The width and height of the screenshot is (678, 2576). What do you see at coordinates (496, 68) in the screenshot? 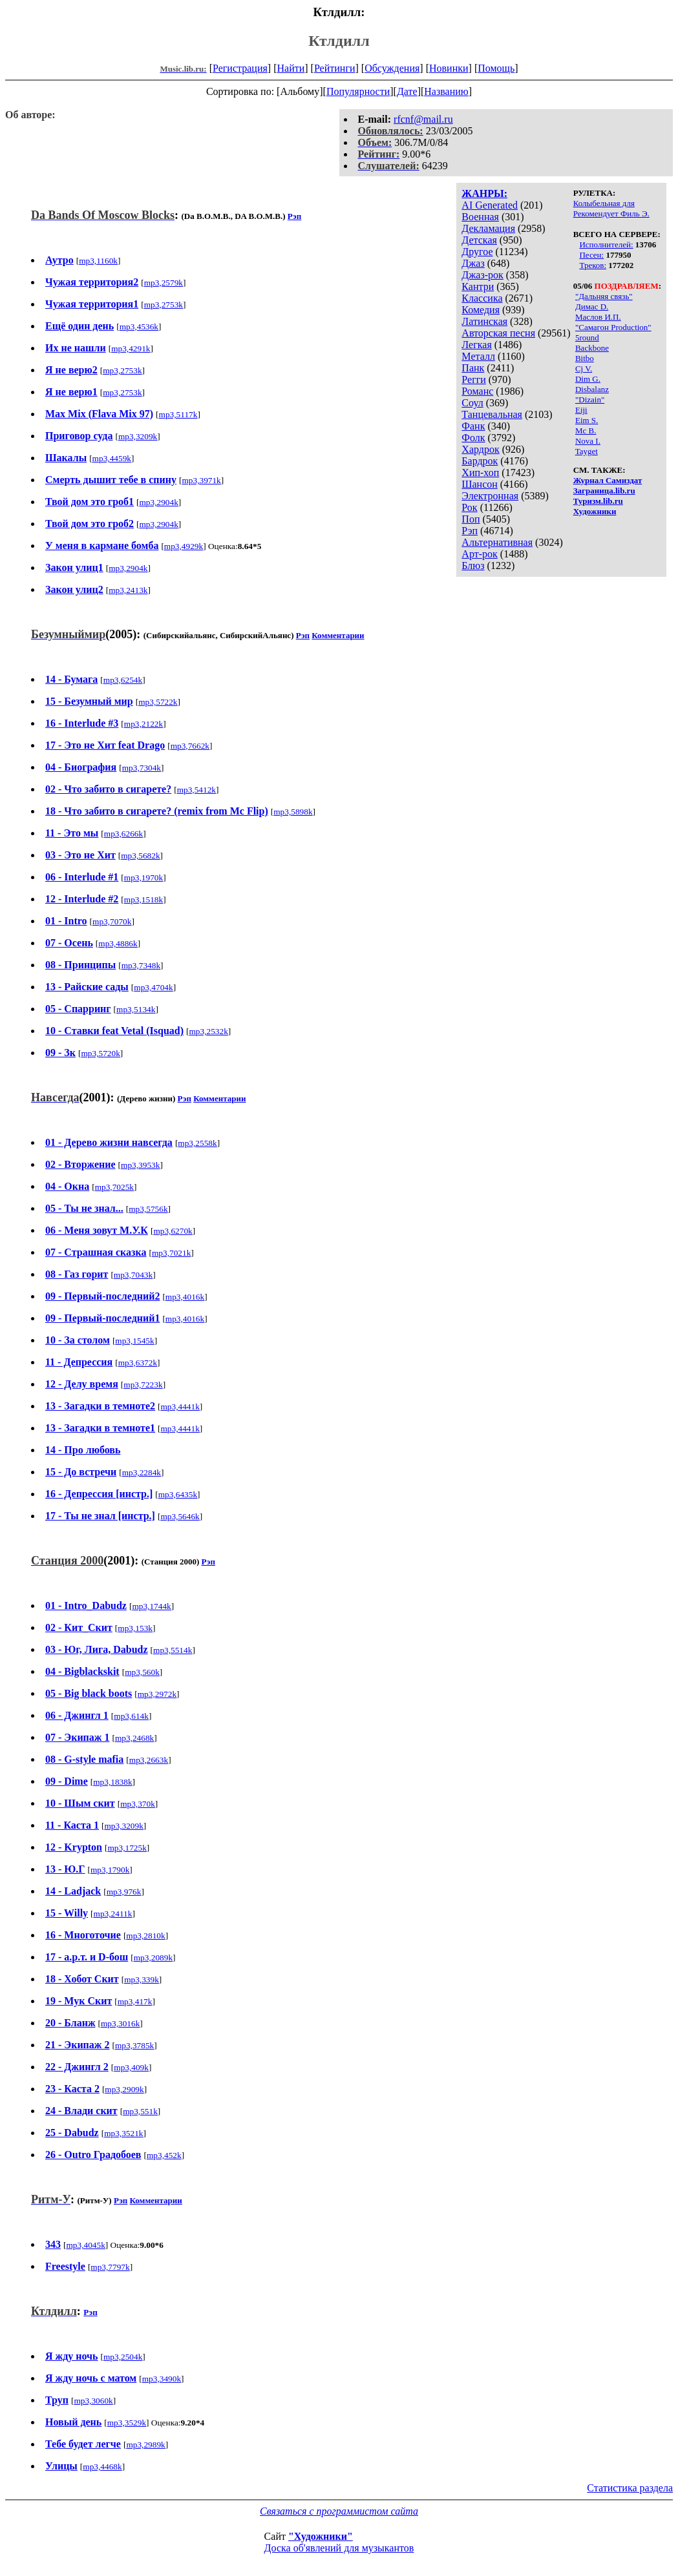
I see `Помощь` at bounding box center [496, 68].